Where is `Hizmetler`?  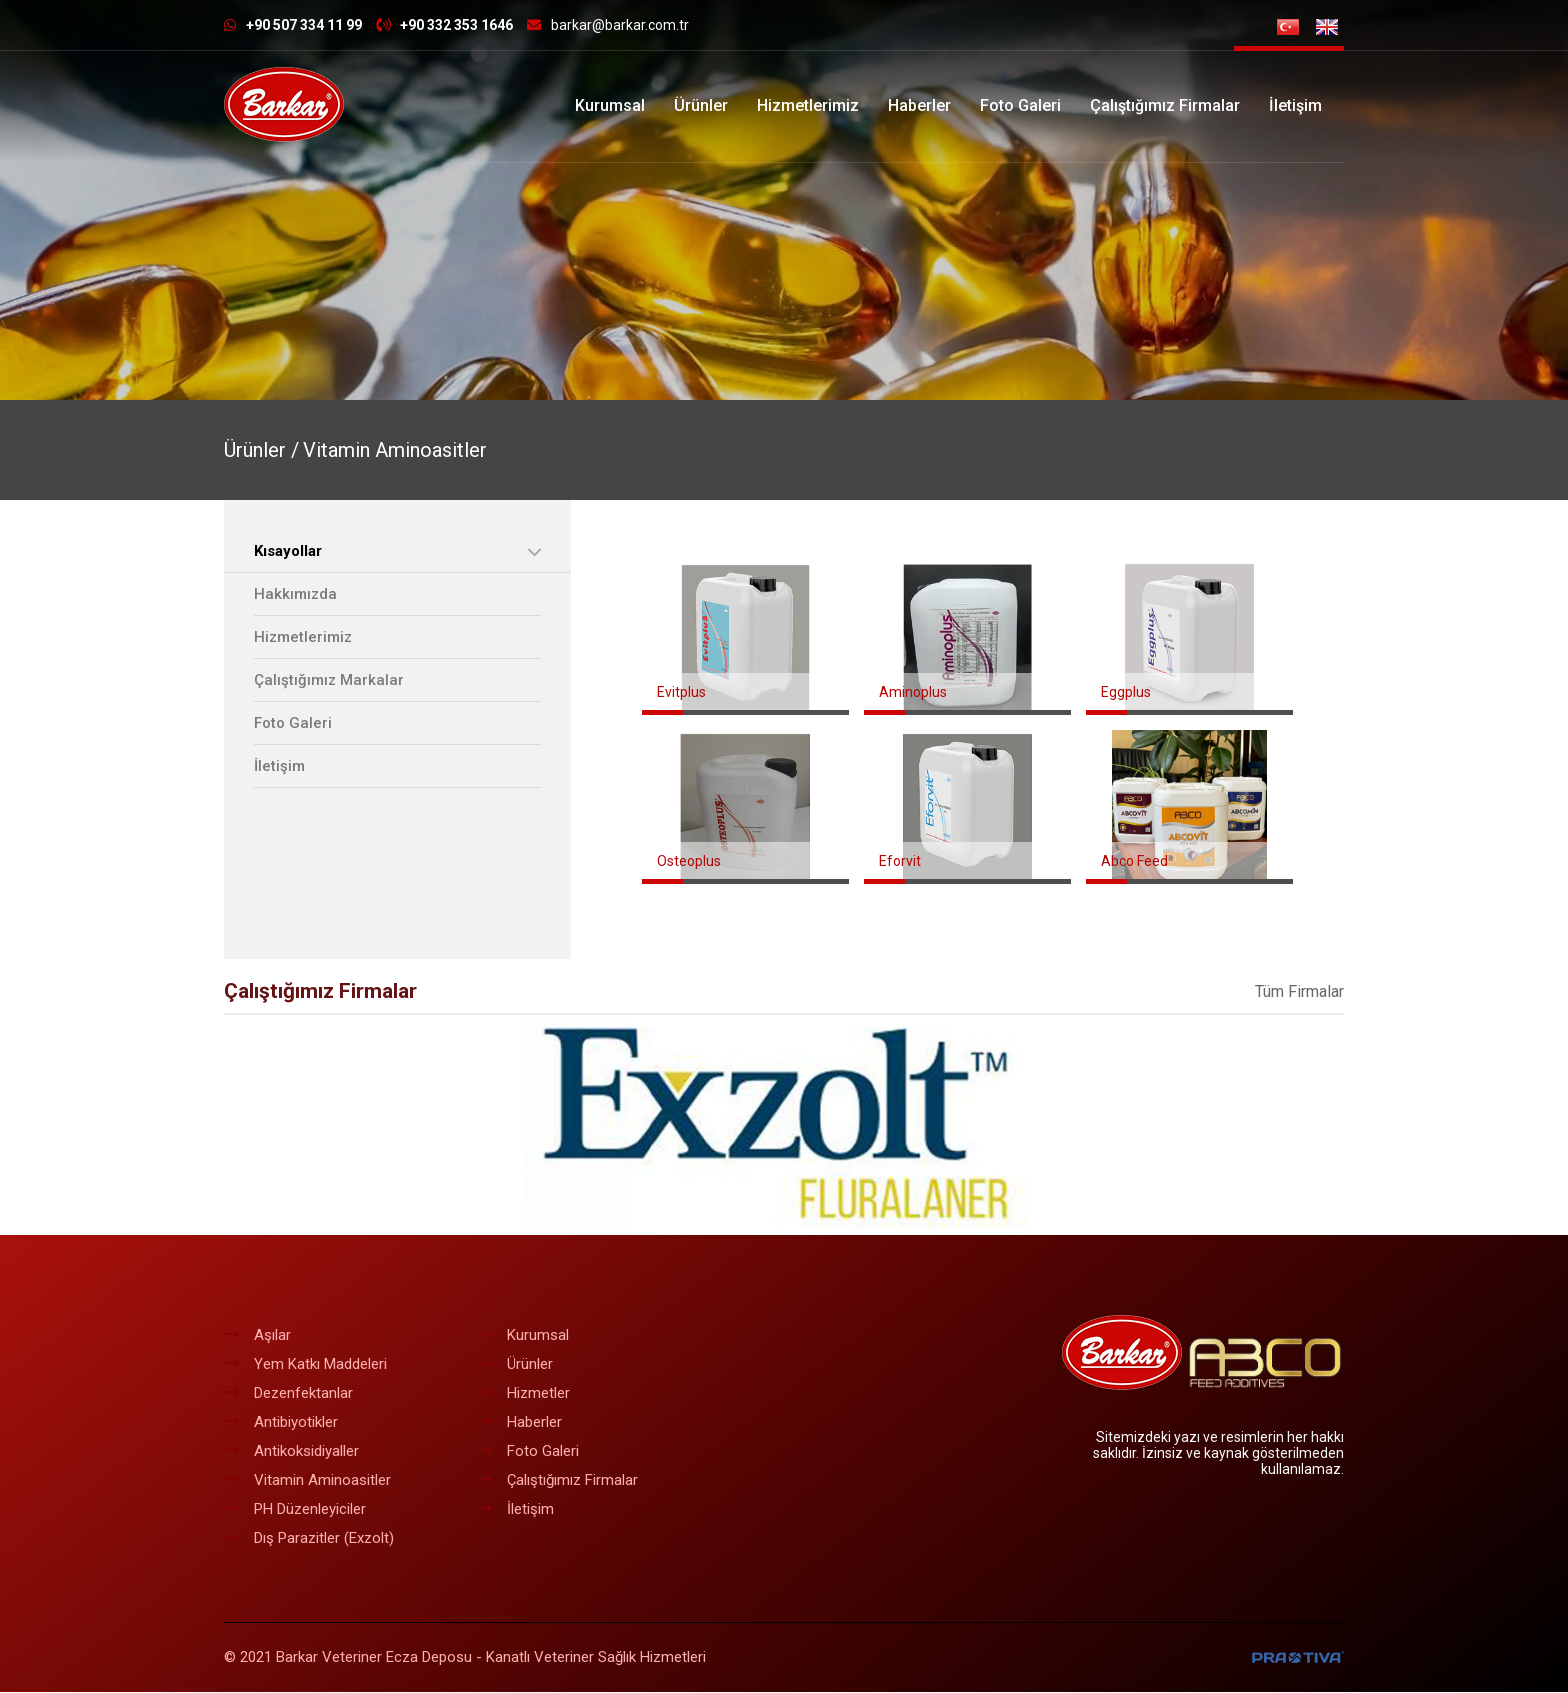 Hizmetler is located at coordinates (523, 1394).